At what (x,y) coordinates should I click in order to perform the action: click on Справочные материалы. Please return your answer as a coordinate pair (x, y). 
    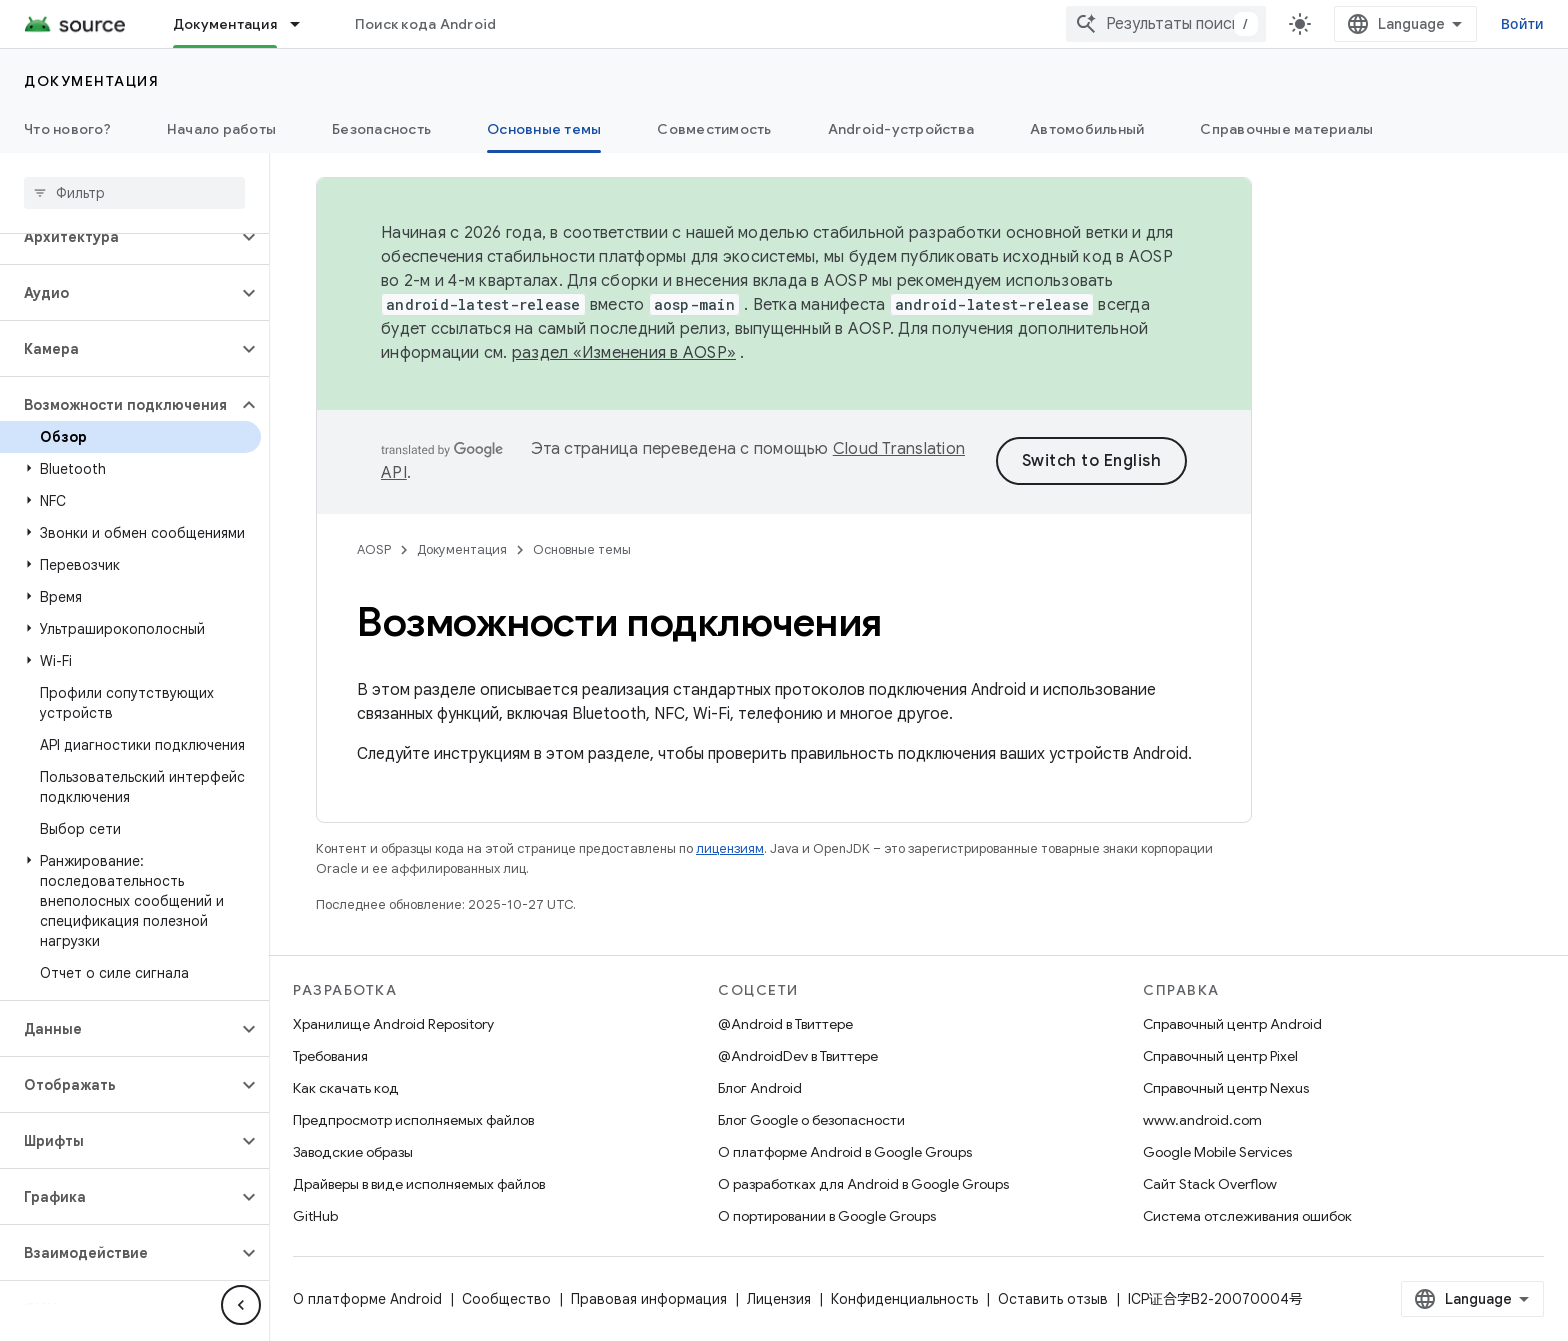
    Looking at the image, I should click on (1286, 129).